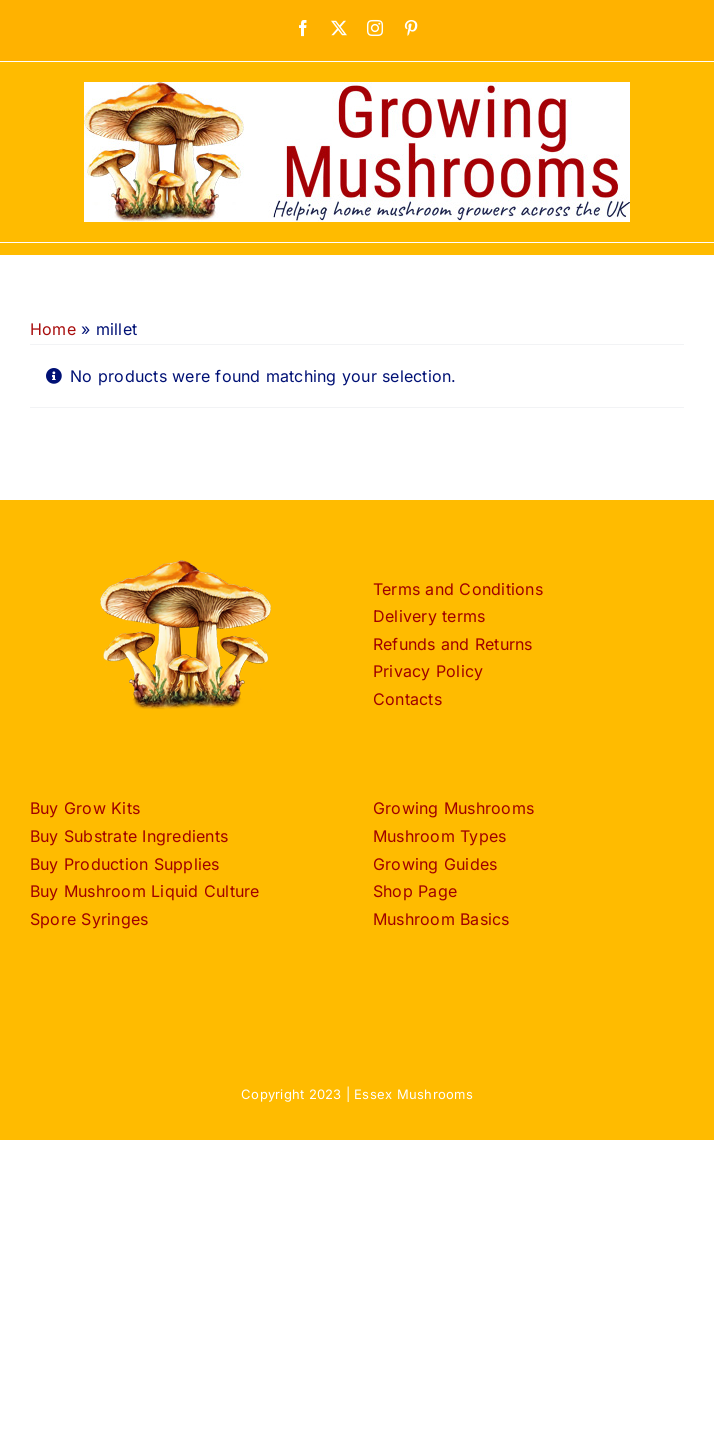 This screenshot has height=1430, width=714. I want to click on Home, so click(53, 329).